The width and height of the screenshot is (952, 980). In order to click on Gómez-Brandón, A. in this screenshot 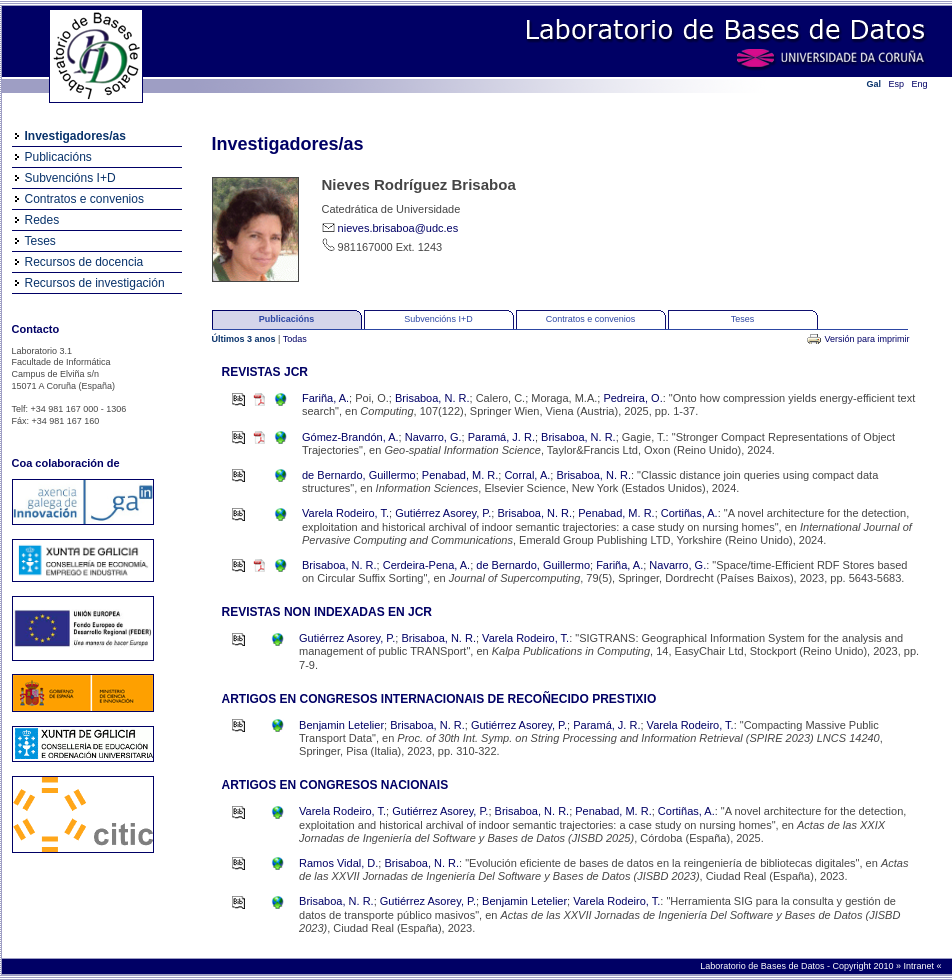, I will do `click(350, 437)`.